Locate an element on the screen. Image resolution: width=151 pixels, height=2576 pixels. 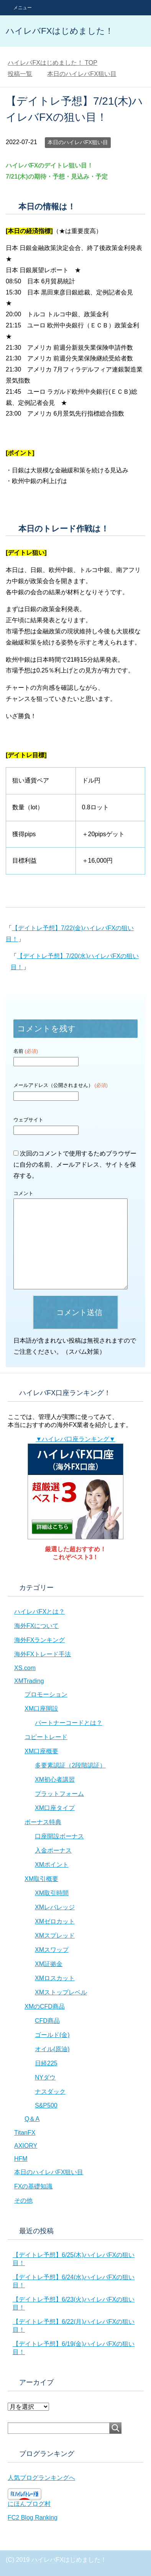
オイル(原油) is located at coordinates (52, 2049).